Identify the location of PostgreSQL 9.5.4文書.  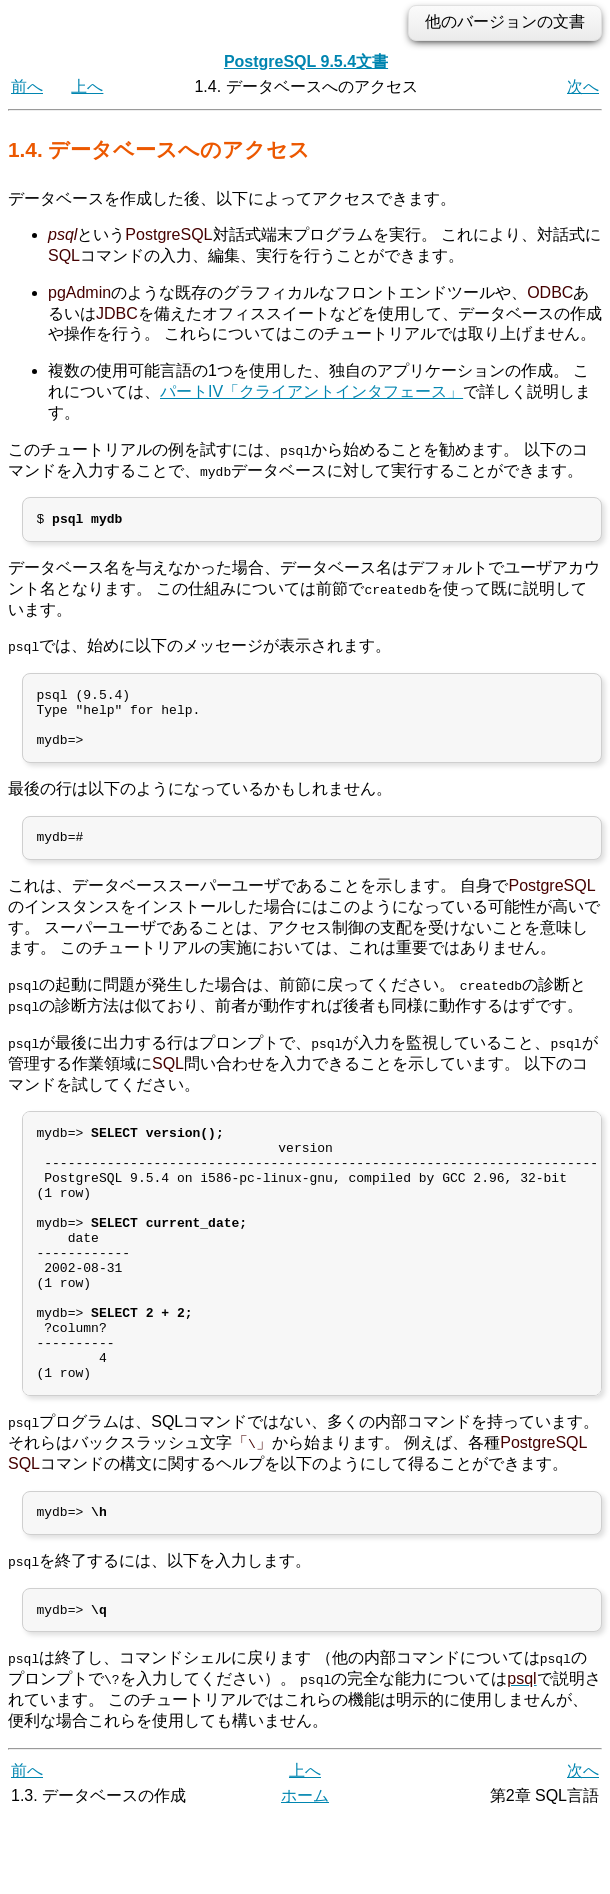
(306, 61).